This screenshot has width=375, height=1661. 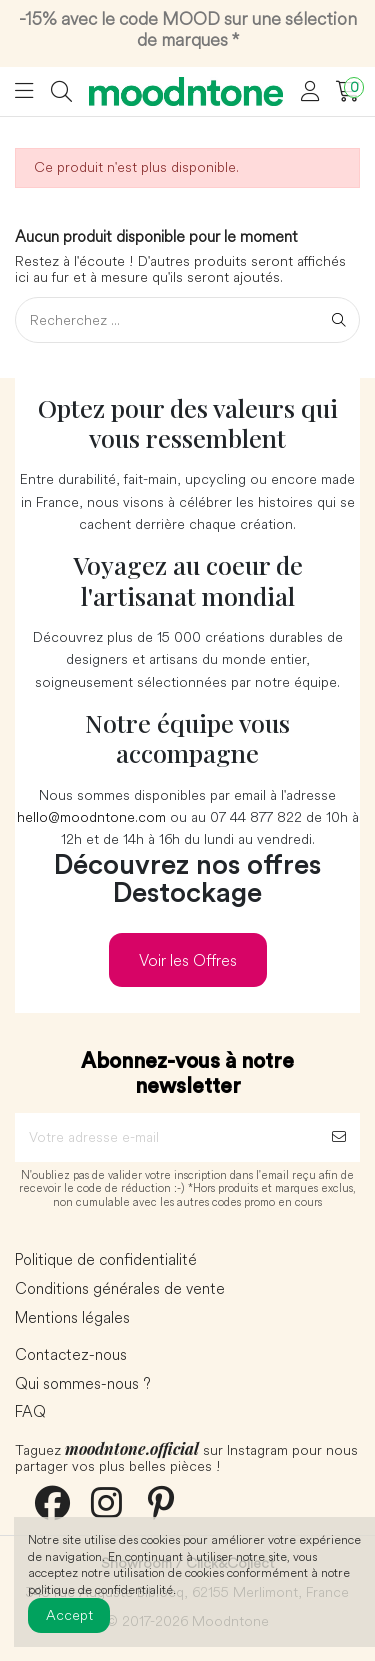 What do you see at coordinates (120, 1289) in the screenshot?
I see `Conditions générales de vente` at bounding box center [120, 1289].